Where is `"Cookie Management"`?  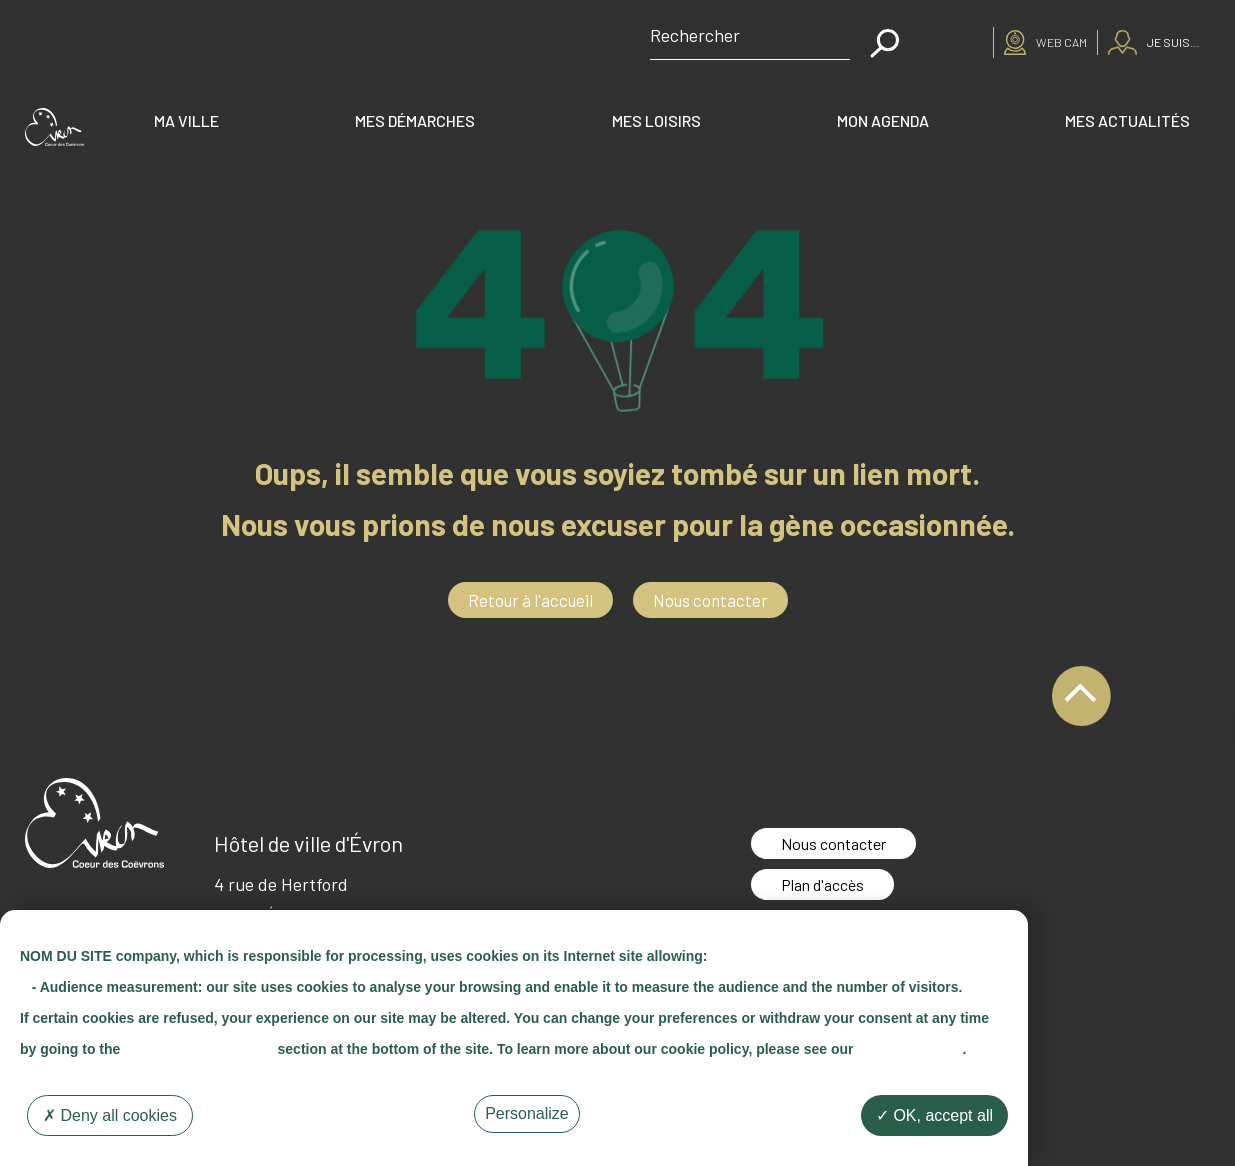 "Cookie Management" is located at coordinates (198, 1049).